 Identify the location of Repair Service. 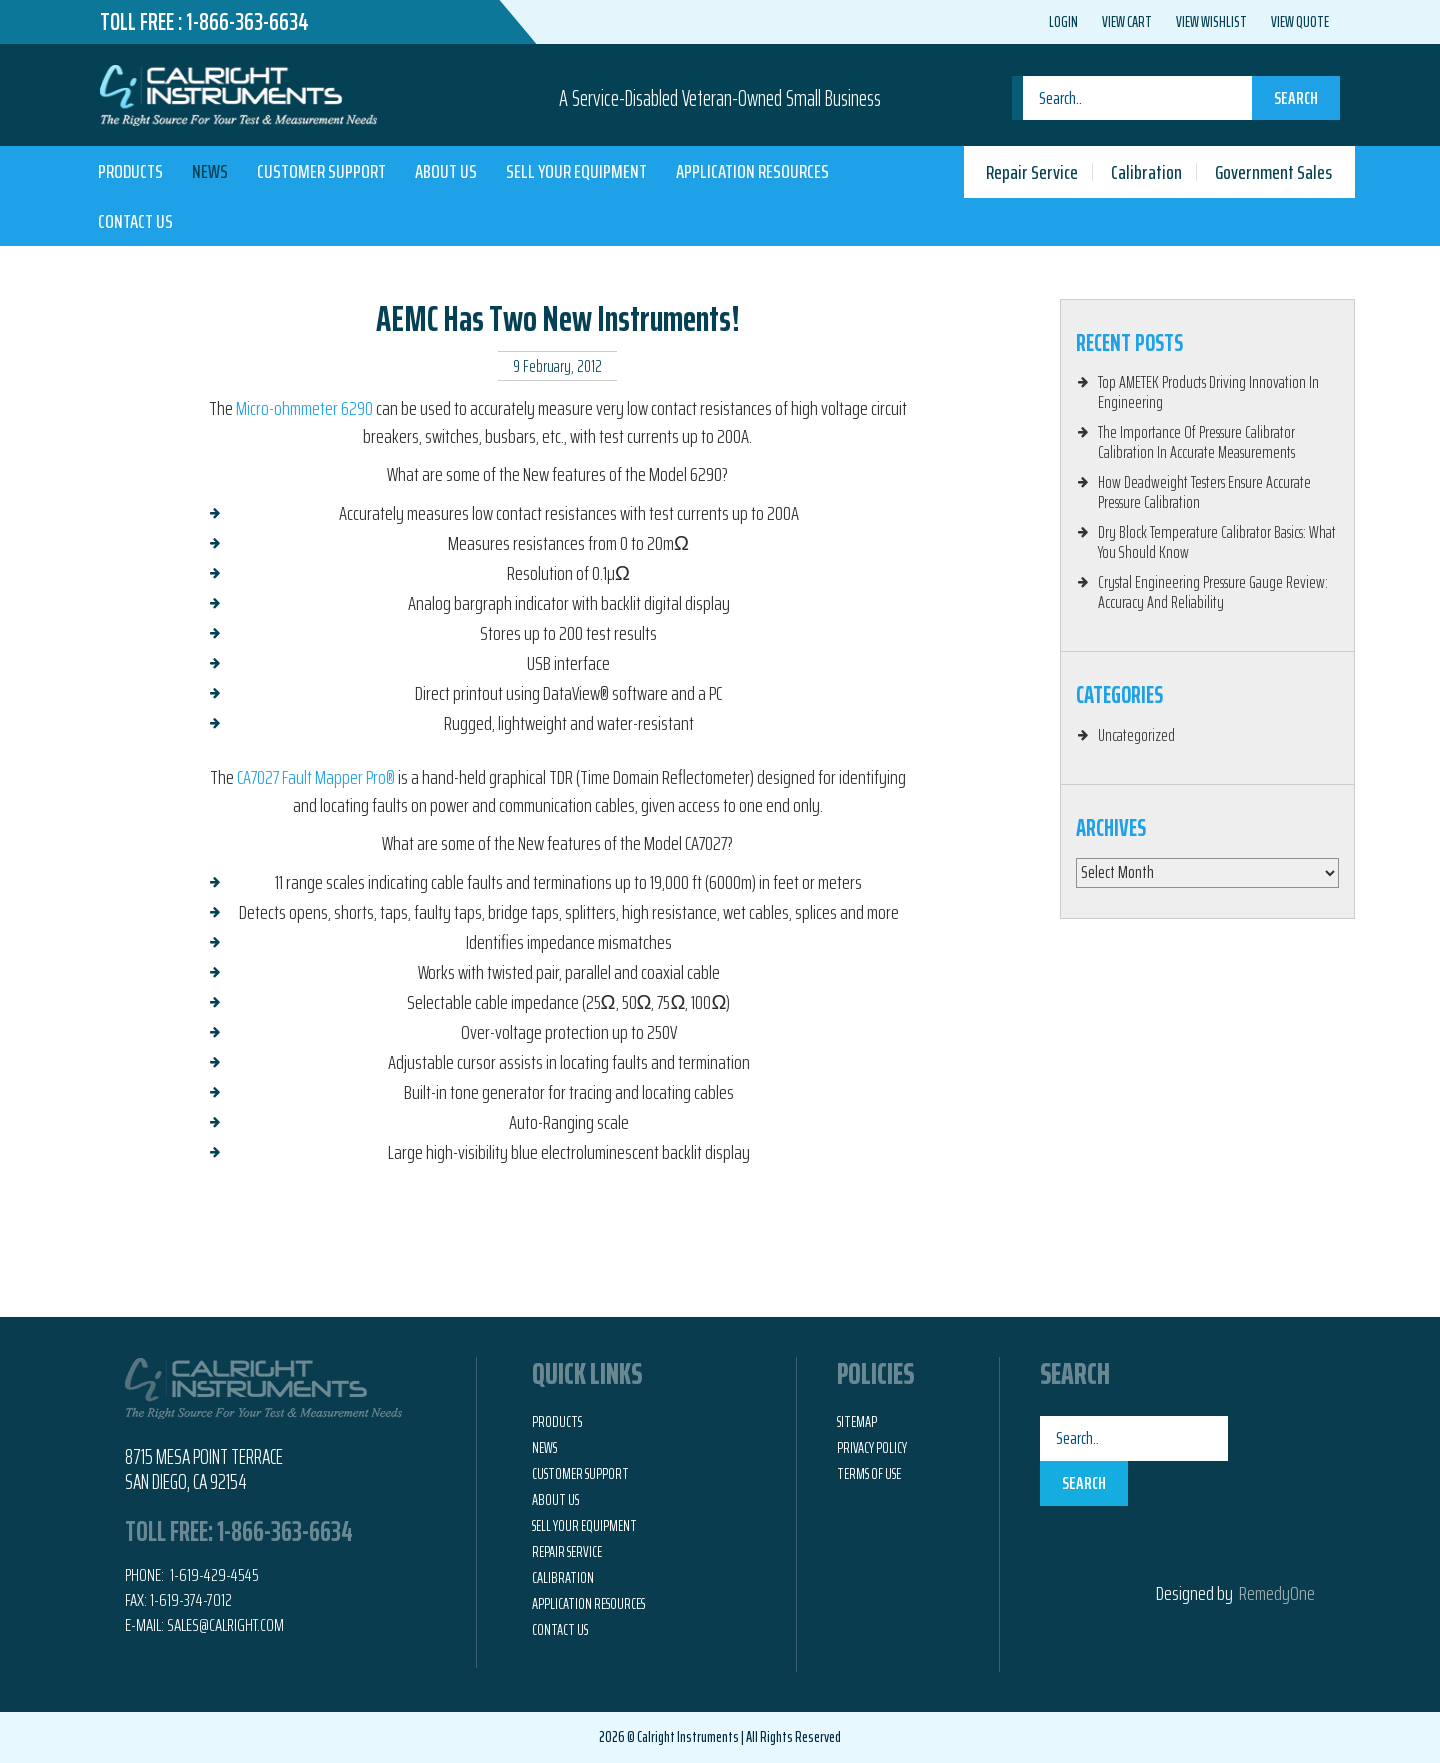
(1032, 172).